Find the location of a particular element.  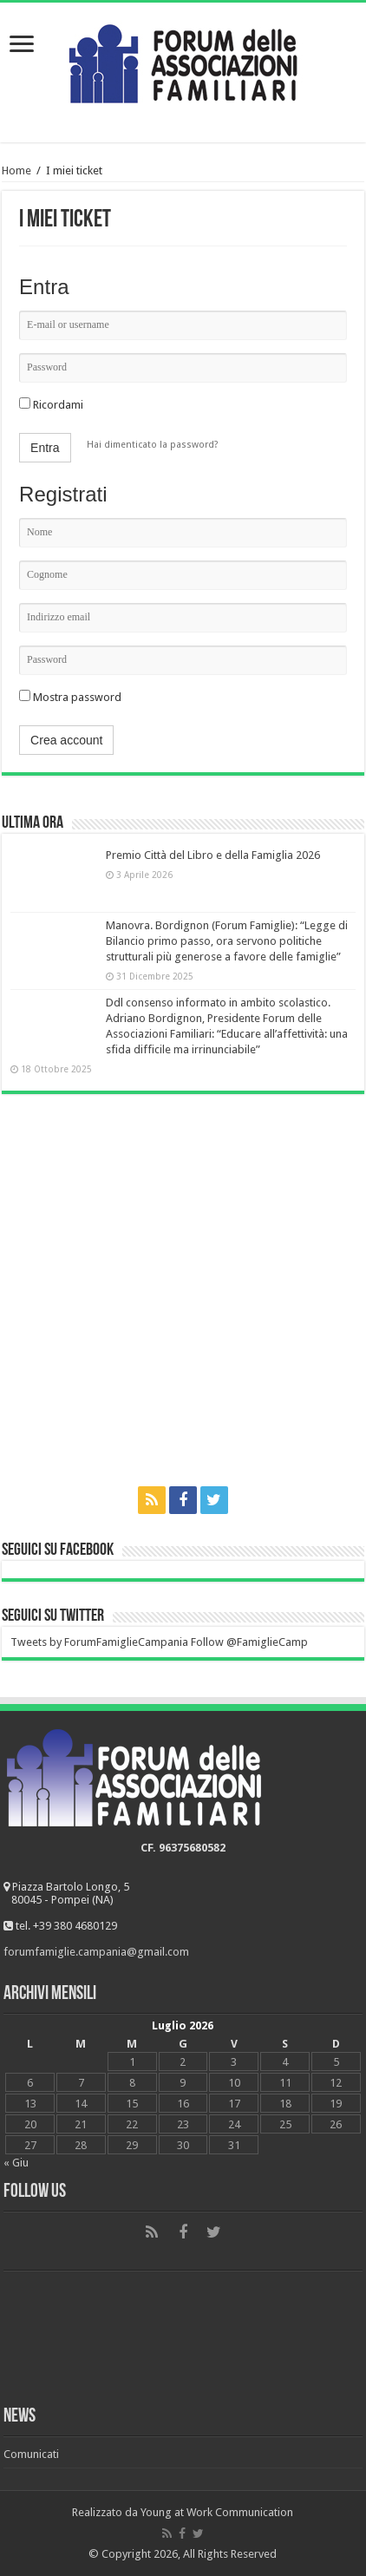

Premio Città del Libro e della Famiglia 2026 is located at coordinates (213, 855).